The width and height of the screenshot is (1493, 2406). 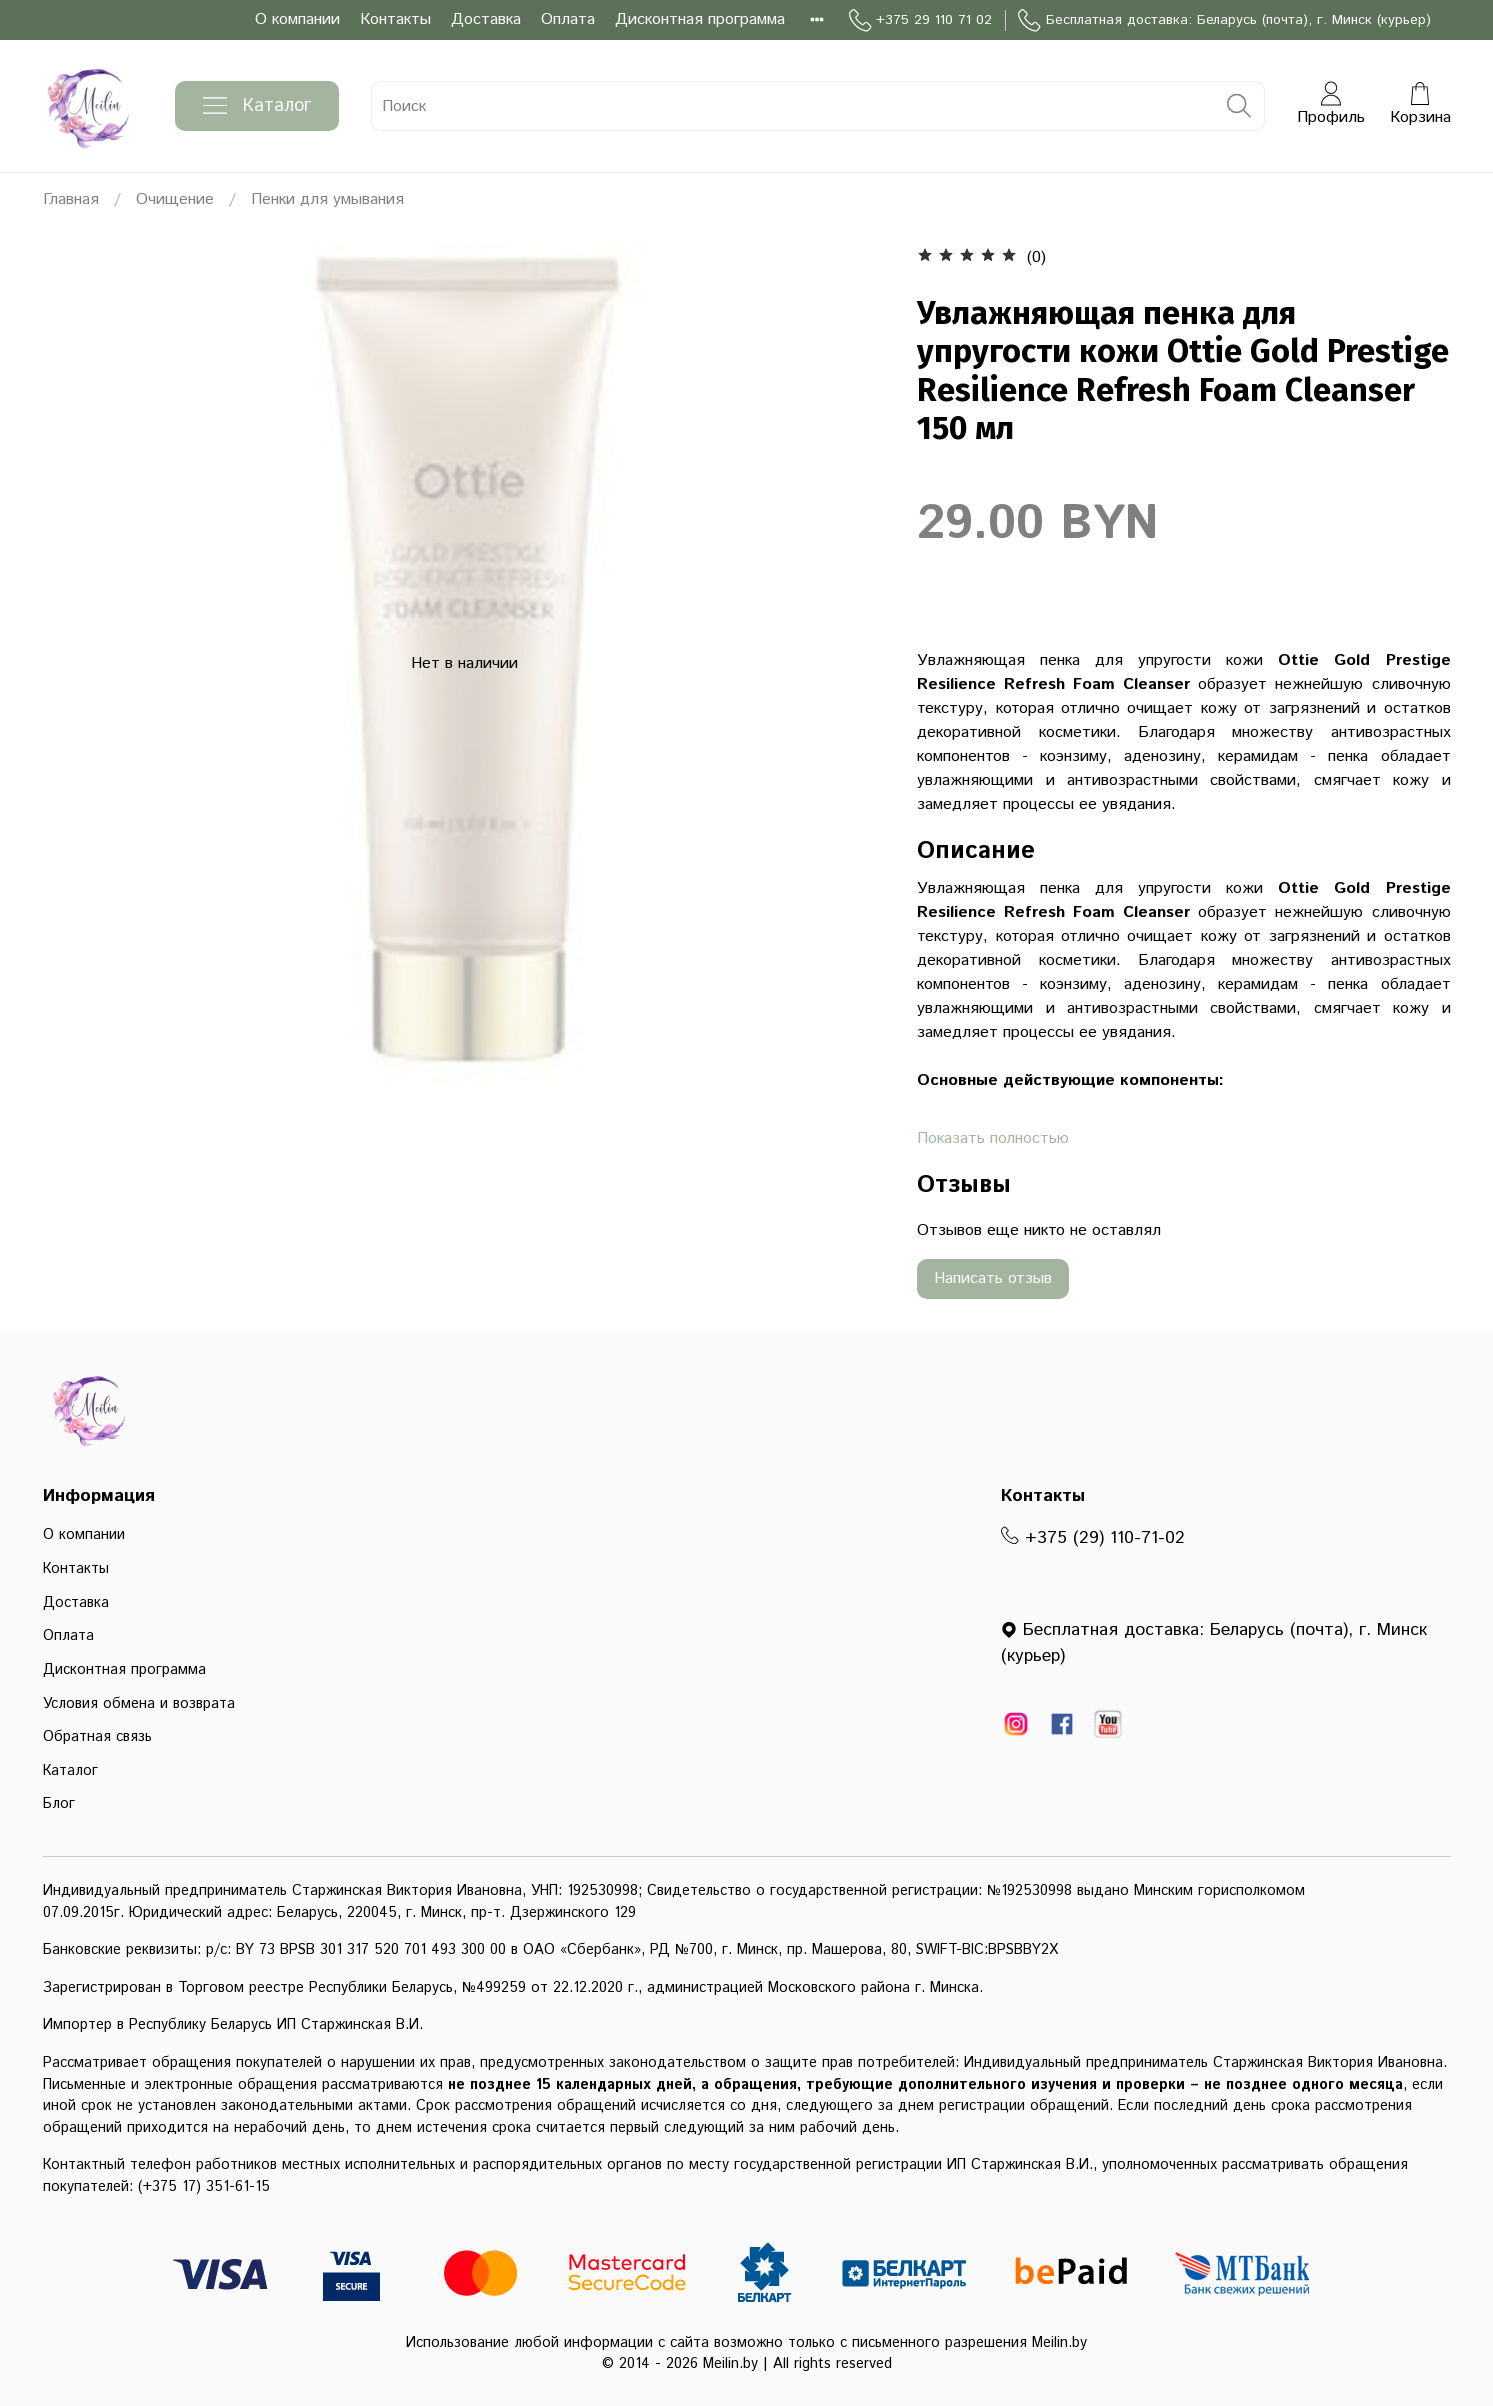 I want to click on Обратная связь, so click(x=97, y=1737).